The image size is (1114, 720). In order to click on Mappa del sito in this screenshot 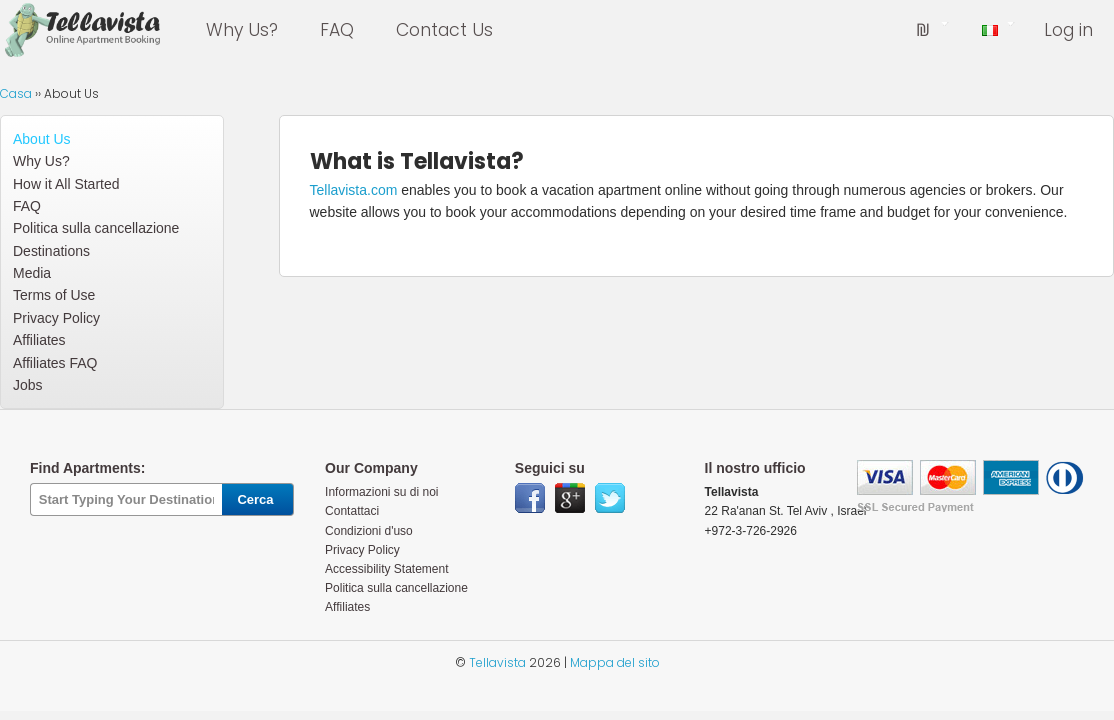, I will do `click(615, 662)`.